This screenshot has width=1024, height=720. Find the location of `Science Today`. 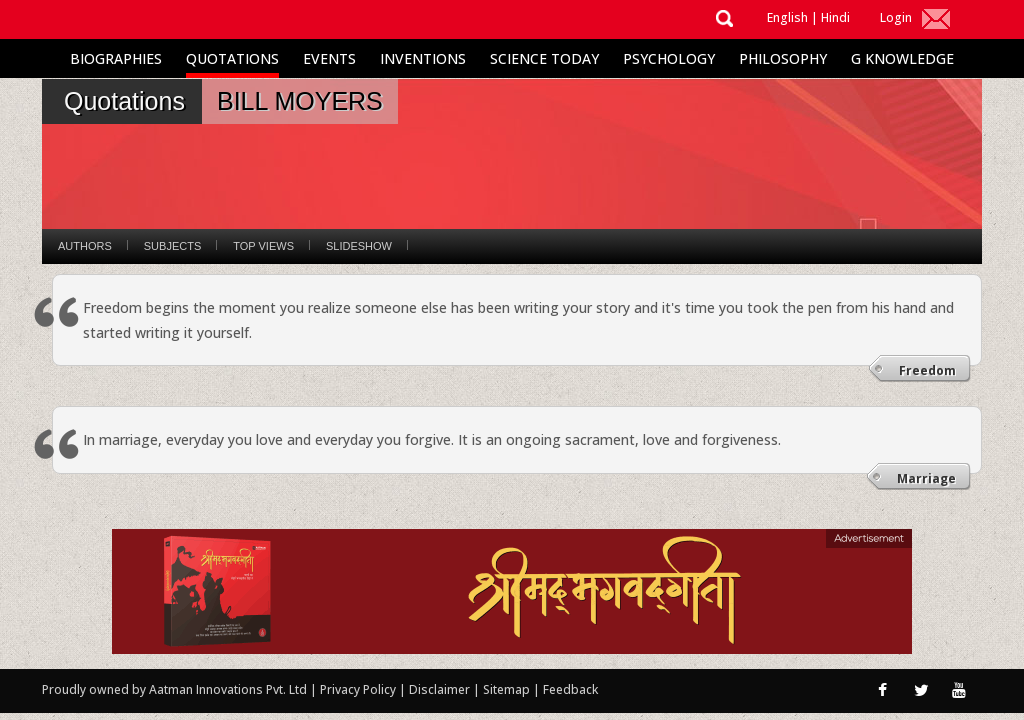

Science Today is located at coordinates (544, 58).